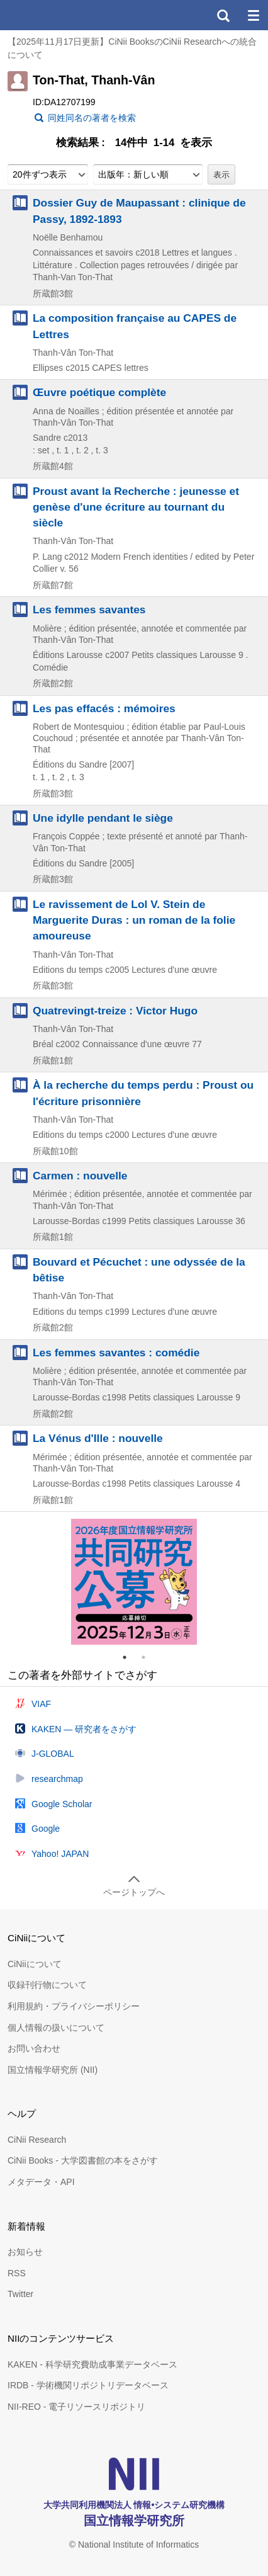  Describe the element at coordinates (76, 2407) in the screenshot. I see `NII-REO - 電子リソースリポジトリ` at that location.